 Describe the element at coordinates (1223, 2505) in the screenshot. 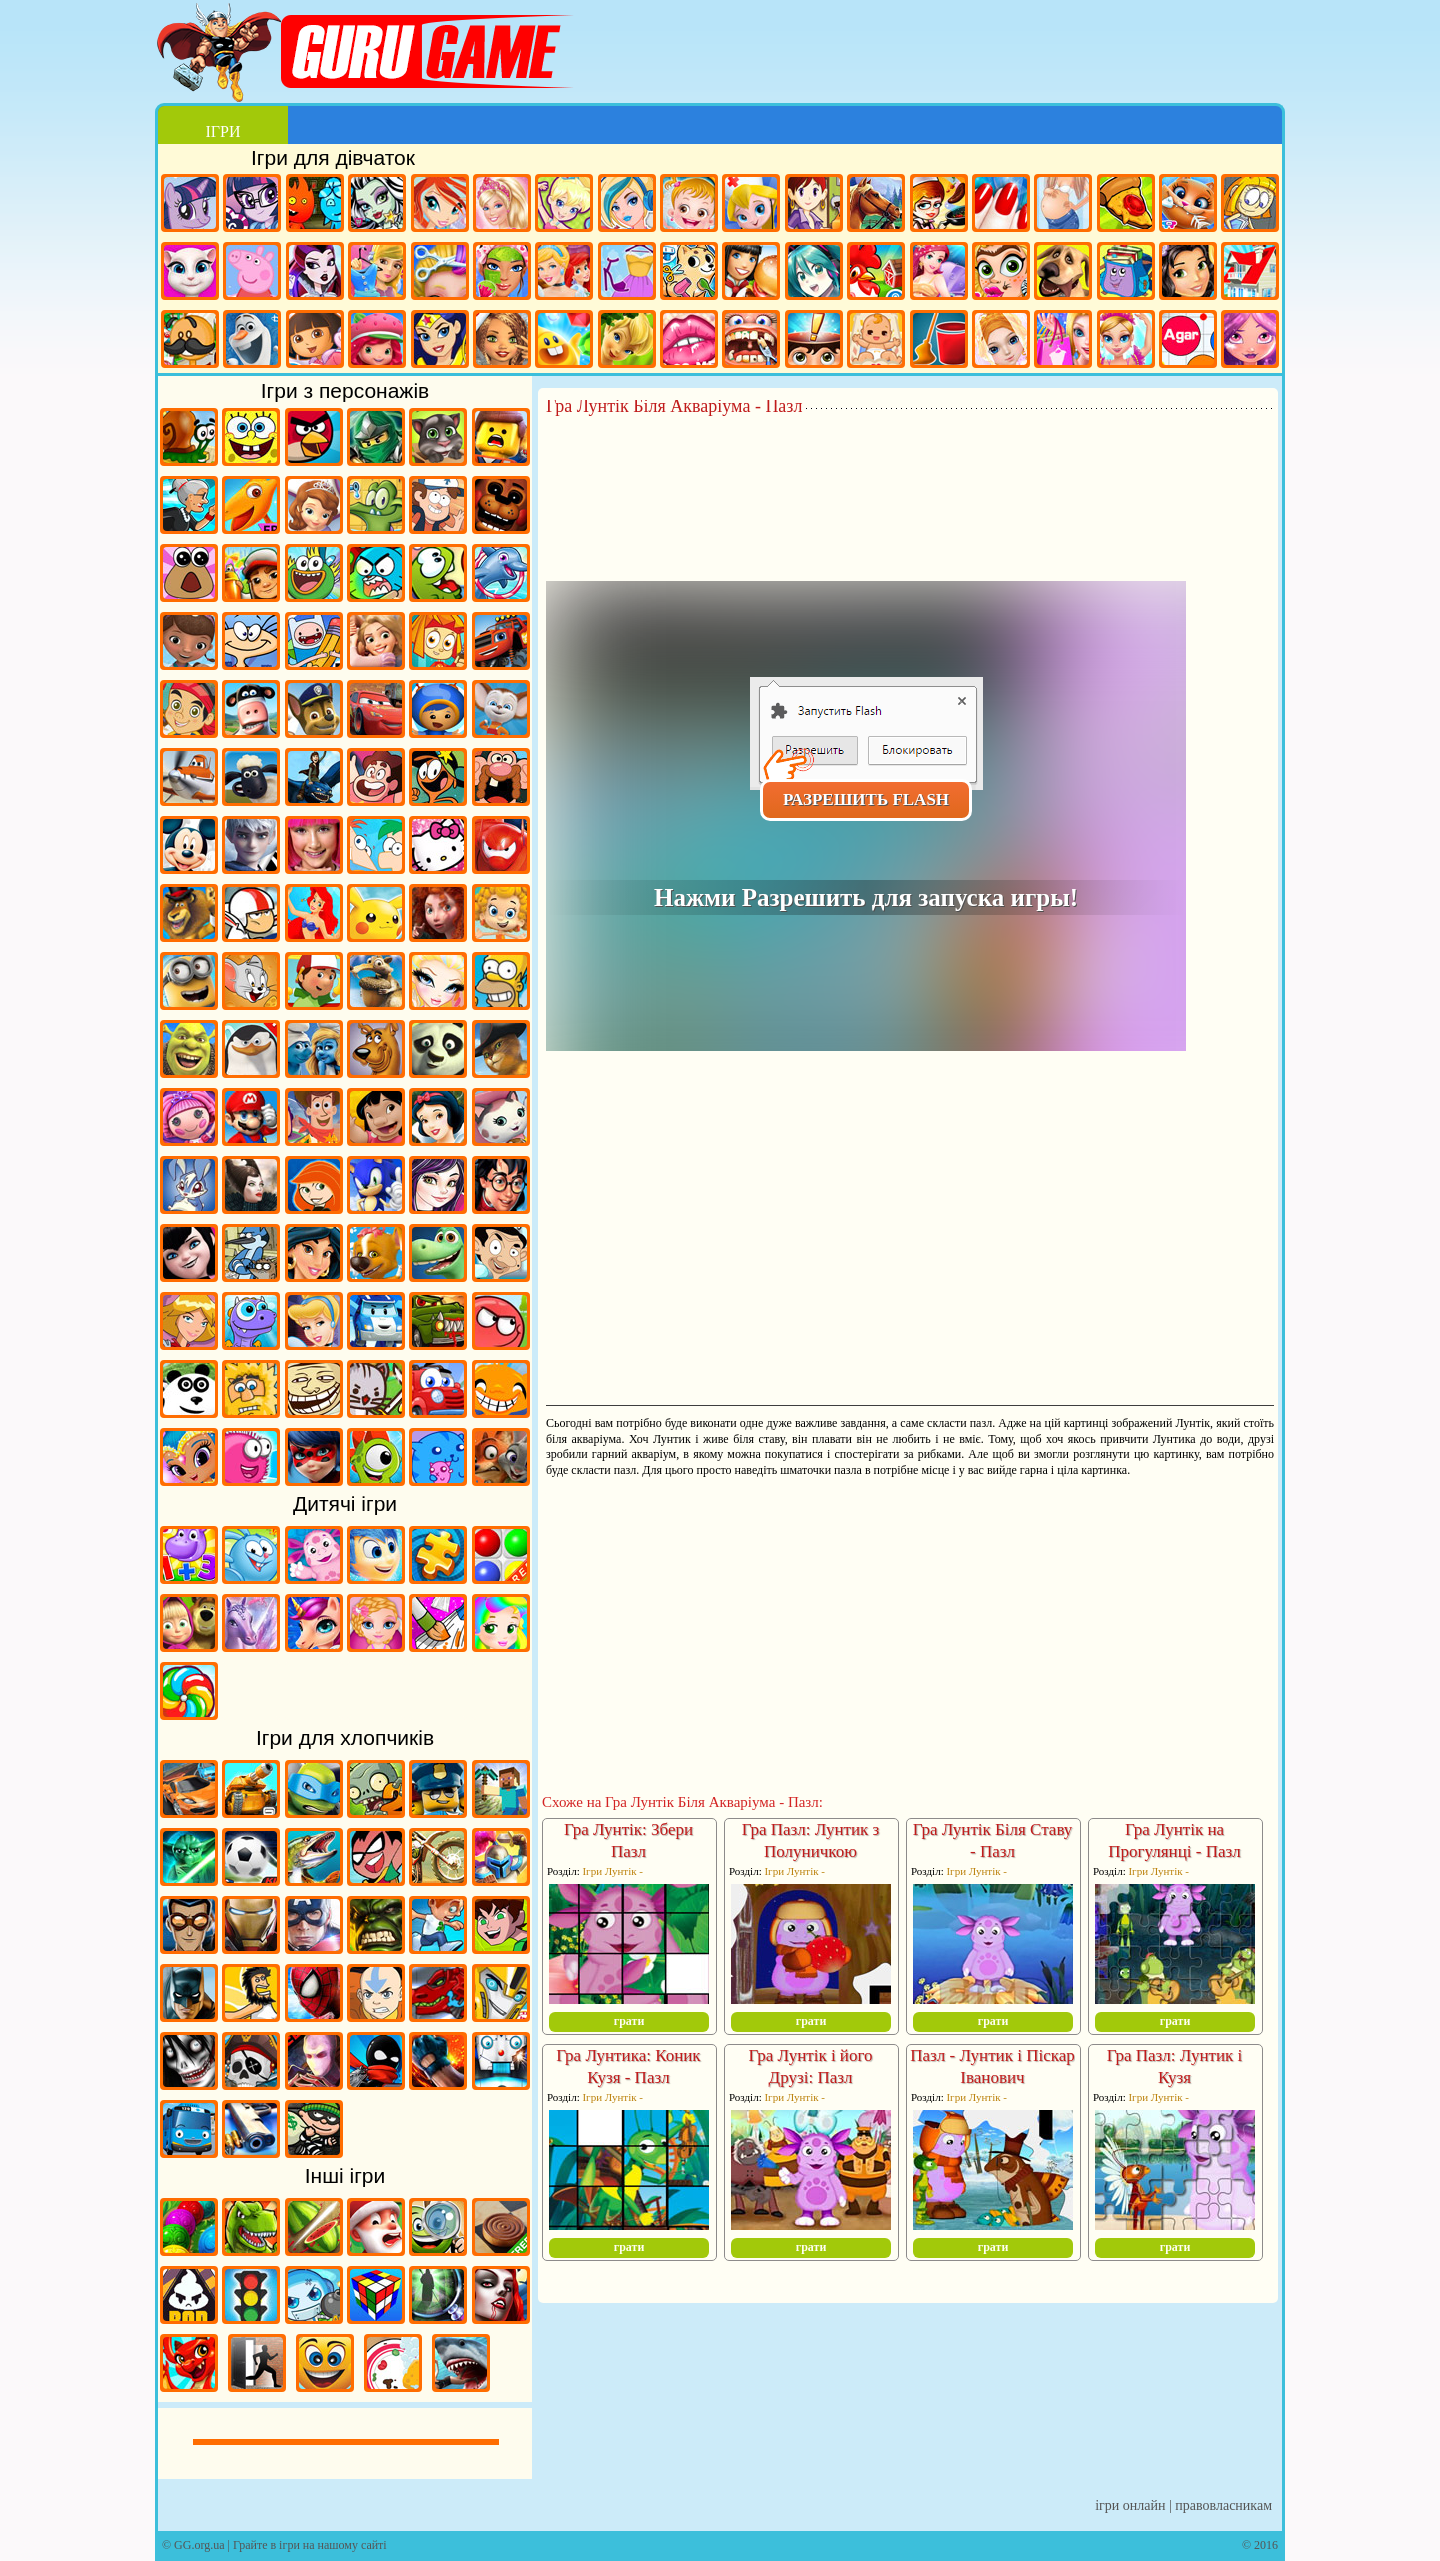

I see `Правовласникам` at that location.